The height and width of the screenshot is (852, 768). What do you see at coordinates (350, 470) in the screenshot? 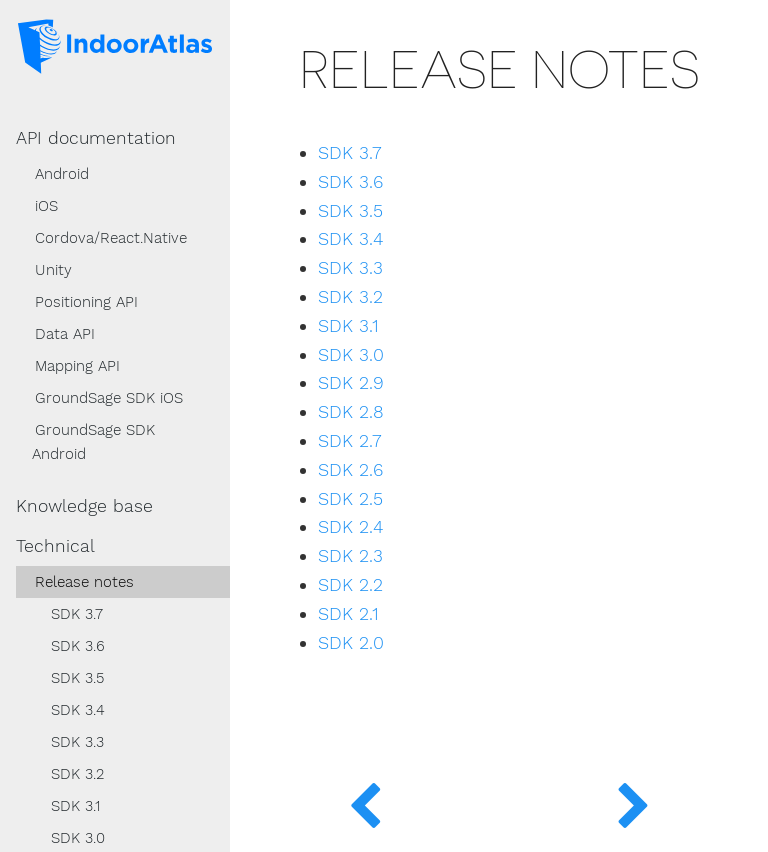
I see `SDK 2.6` at bounding box center [350, 470].